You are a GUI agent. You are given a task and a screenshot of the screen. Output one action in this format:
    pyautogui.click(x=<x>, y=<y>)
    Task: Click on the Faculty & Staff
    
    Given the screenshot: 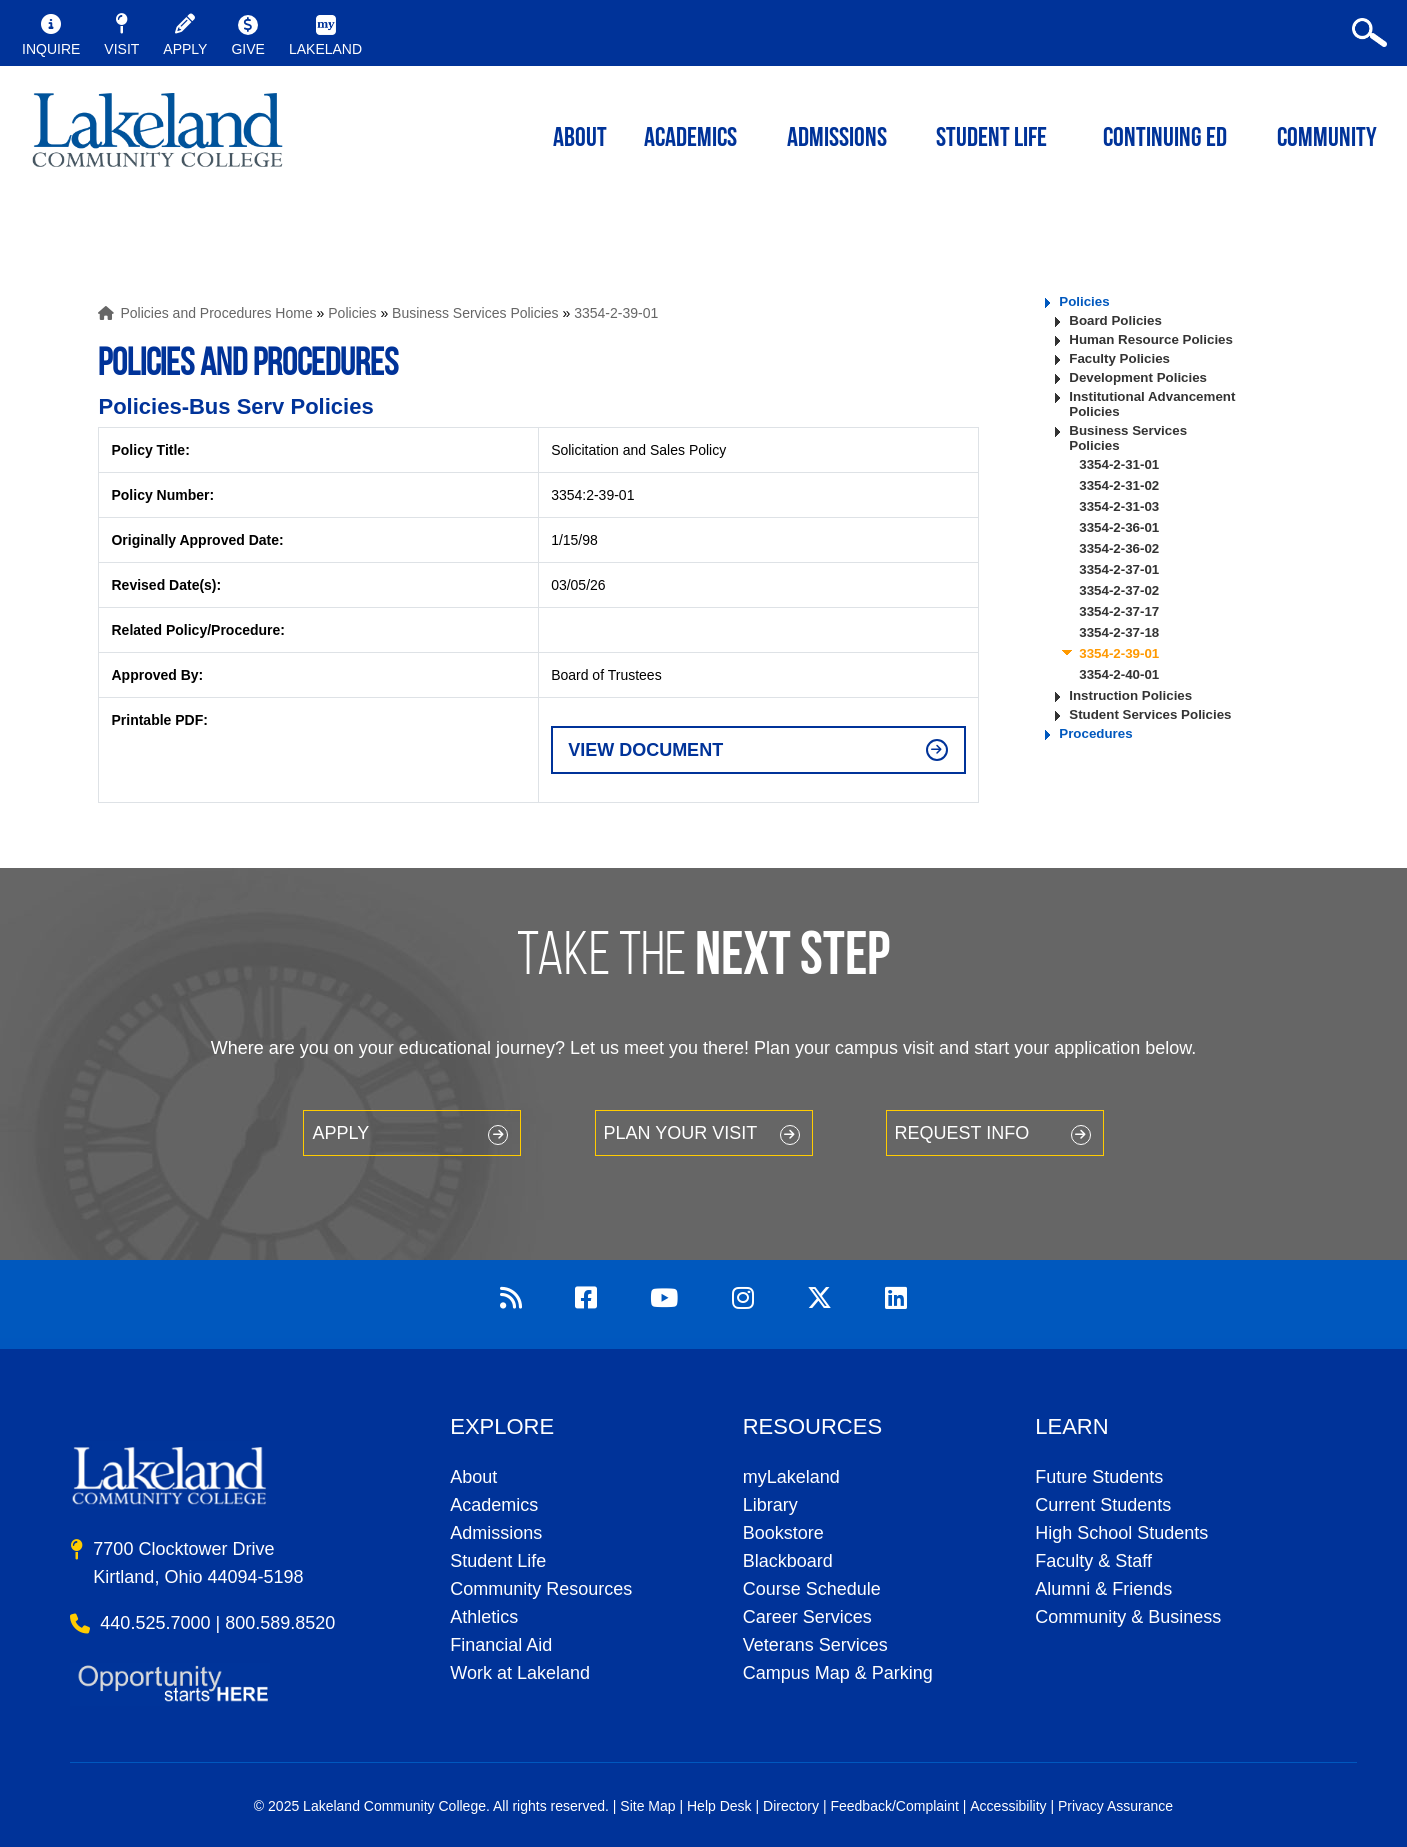 What is the action you would take?
    pyautogui.click(x=1093, y=1561)
    